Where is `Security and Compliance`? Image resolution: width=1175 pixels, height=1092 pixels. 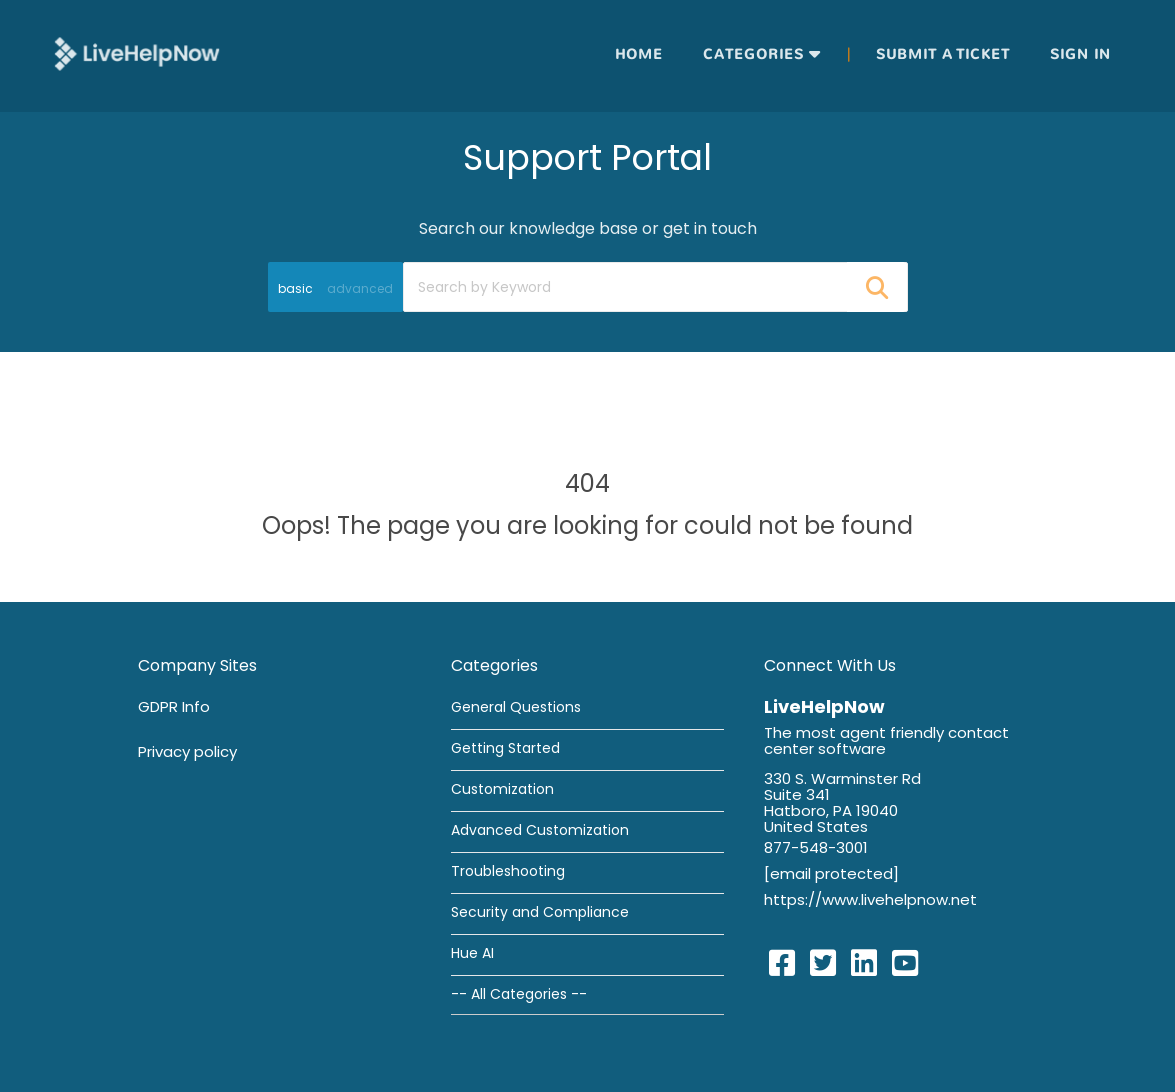 Security and Compliance is located at coordinates (540, 912).